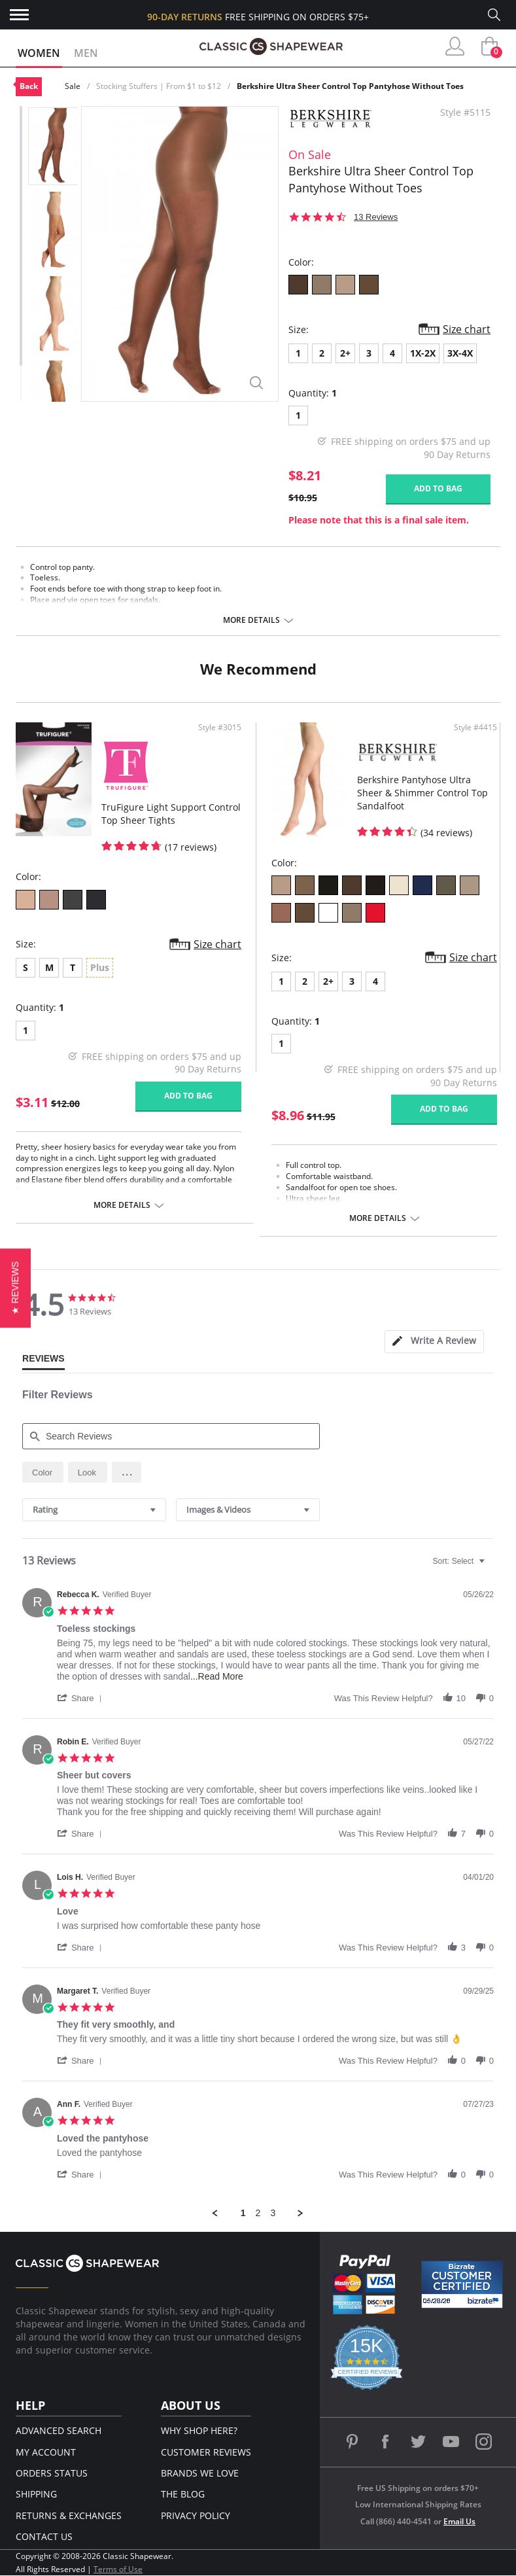  I want to click on [textbox], so click(491, 1566).